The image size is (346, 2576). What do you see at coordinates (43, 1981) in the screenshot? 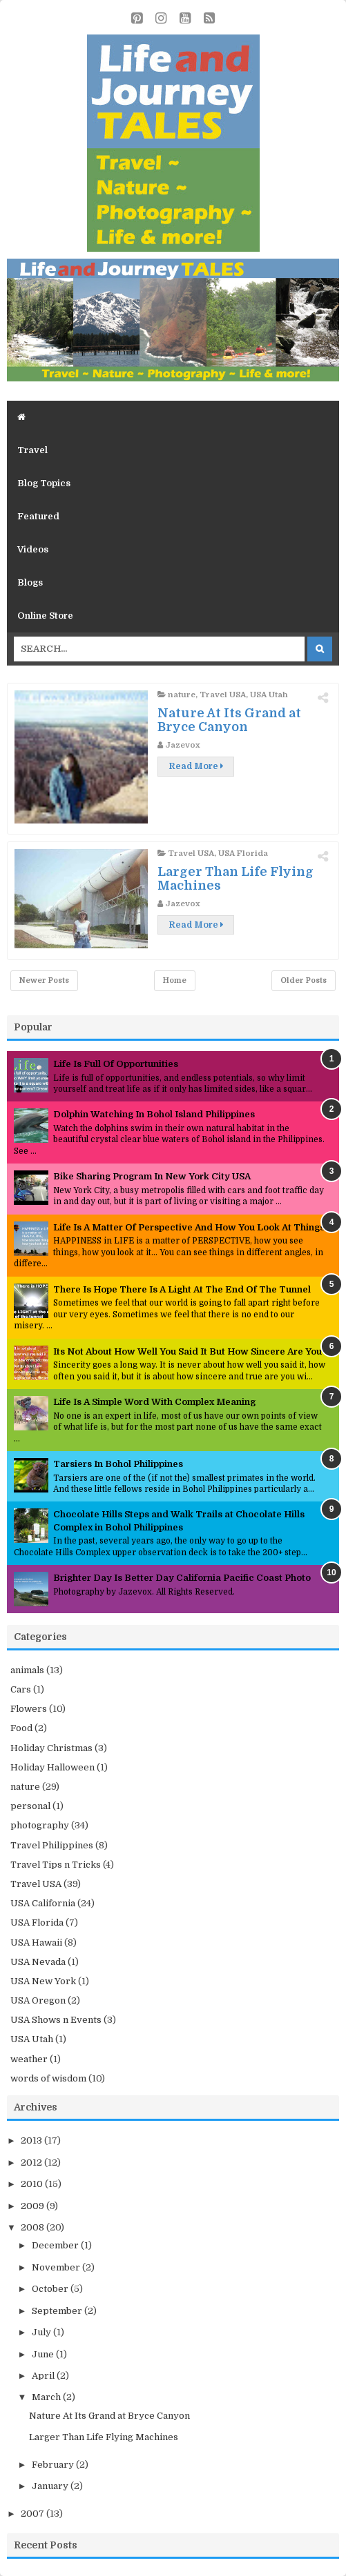
I see `USA New York` at bounding box center [43, 1981].